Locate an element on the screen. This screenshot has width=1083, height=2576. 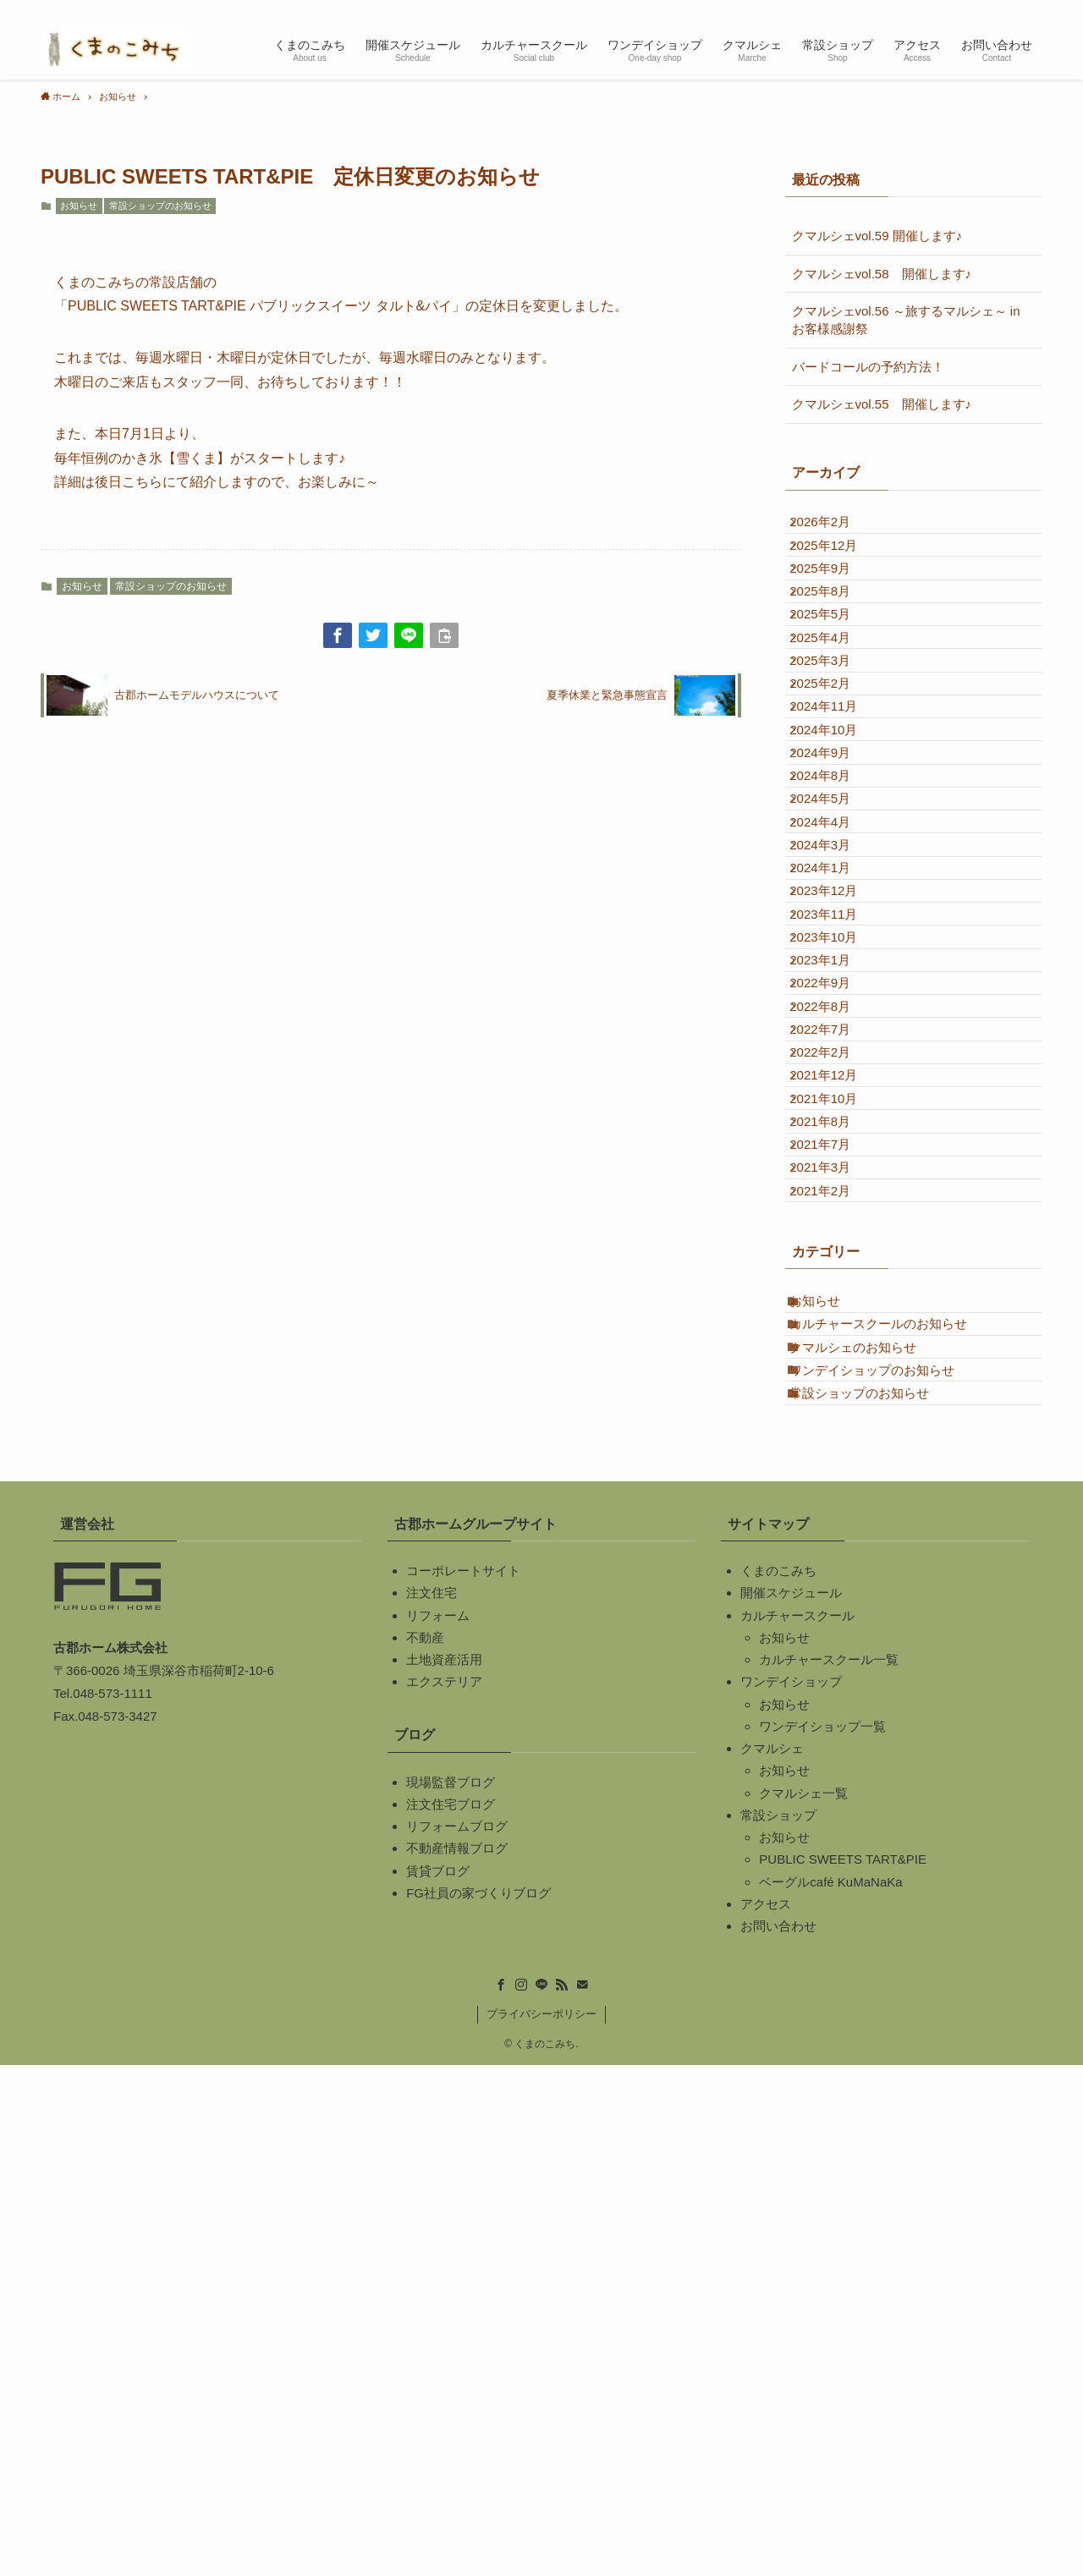
リフォーム is located at coordinates (438, 2125).